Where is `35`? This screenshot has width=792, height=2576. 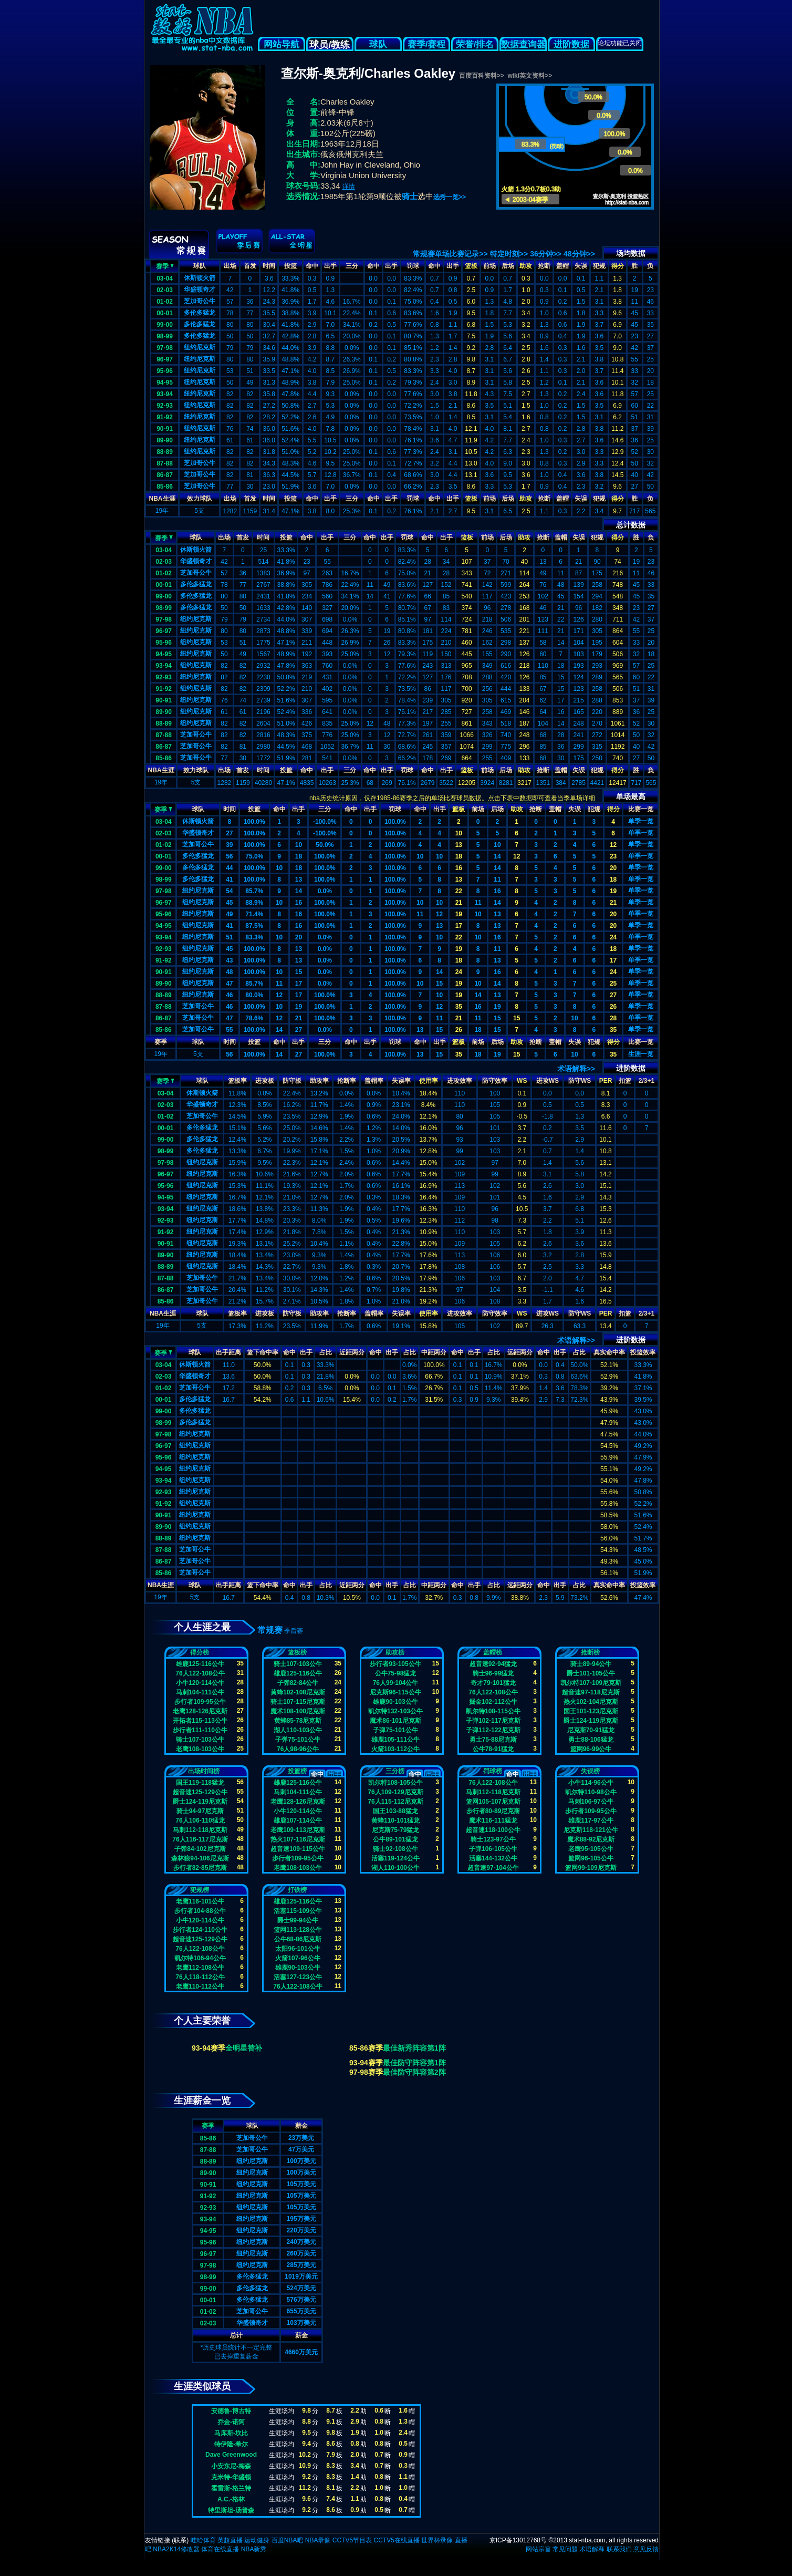
35 is located at coordinates (458, 1006).